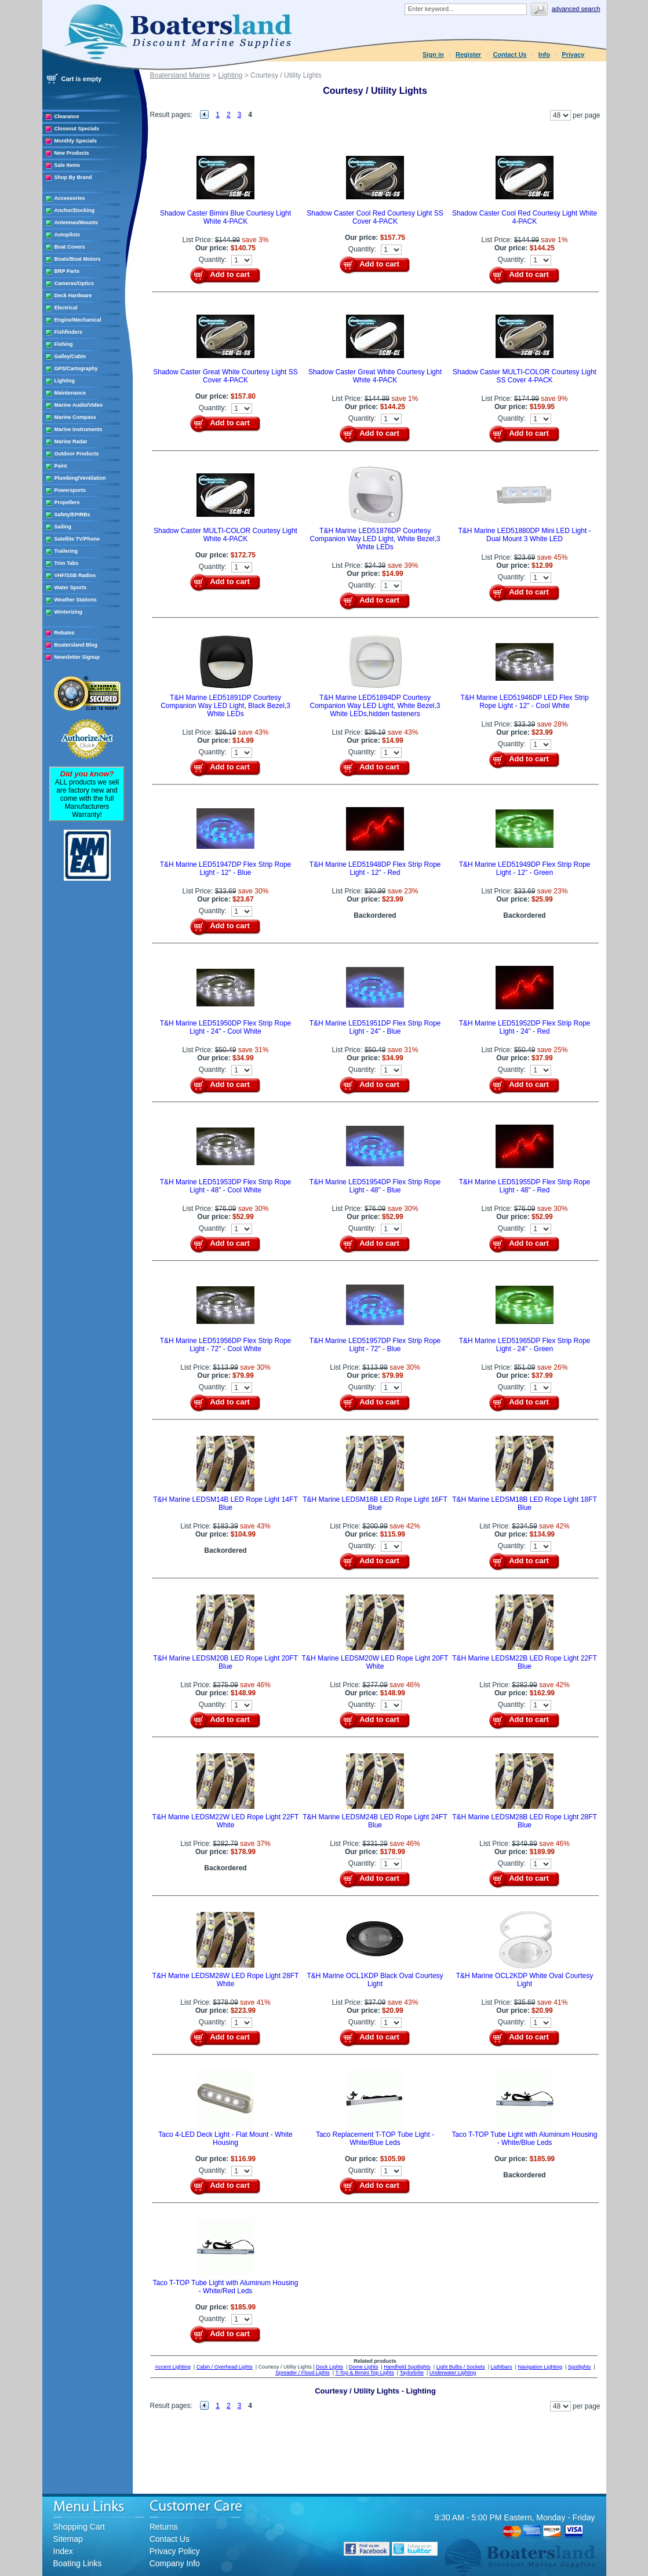 Image resolution: width=648 pixels, height=2576 pixels. What do you see at coordinates (64, 381) in the screenshot?
I see `Lighting` at bounding box center [64, 381].